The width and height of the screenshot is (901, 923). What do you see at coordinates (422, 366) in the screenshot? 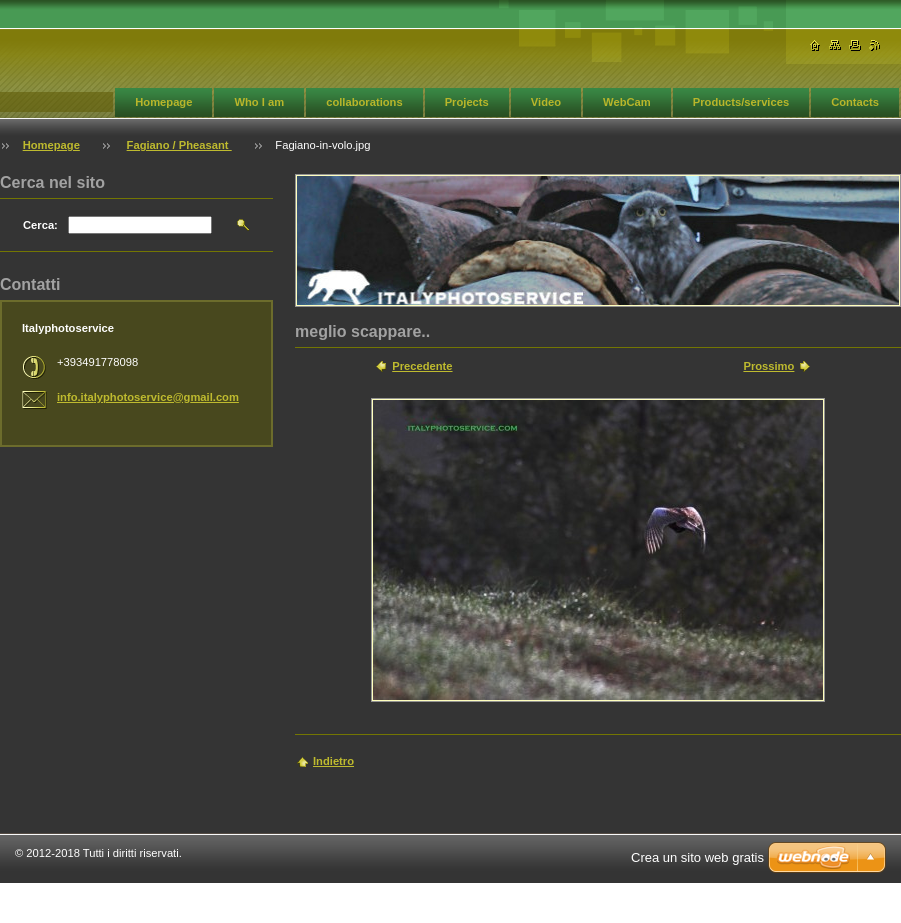
I see `Precedente` at bounding box center [422, 366].